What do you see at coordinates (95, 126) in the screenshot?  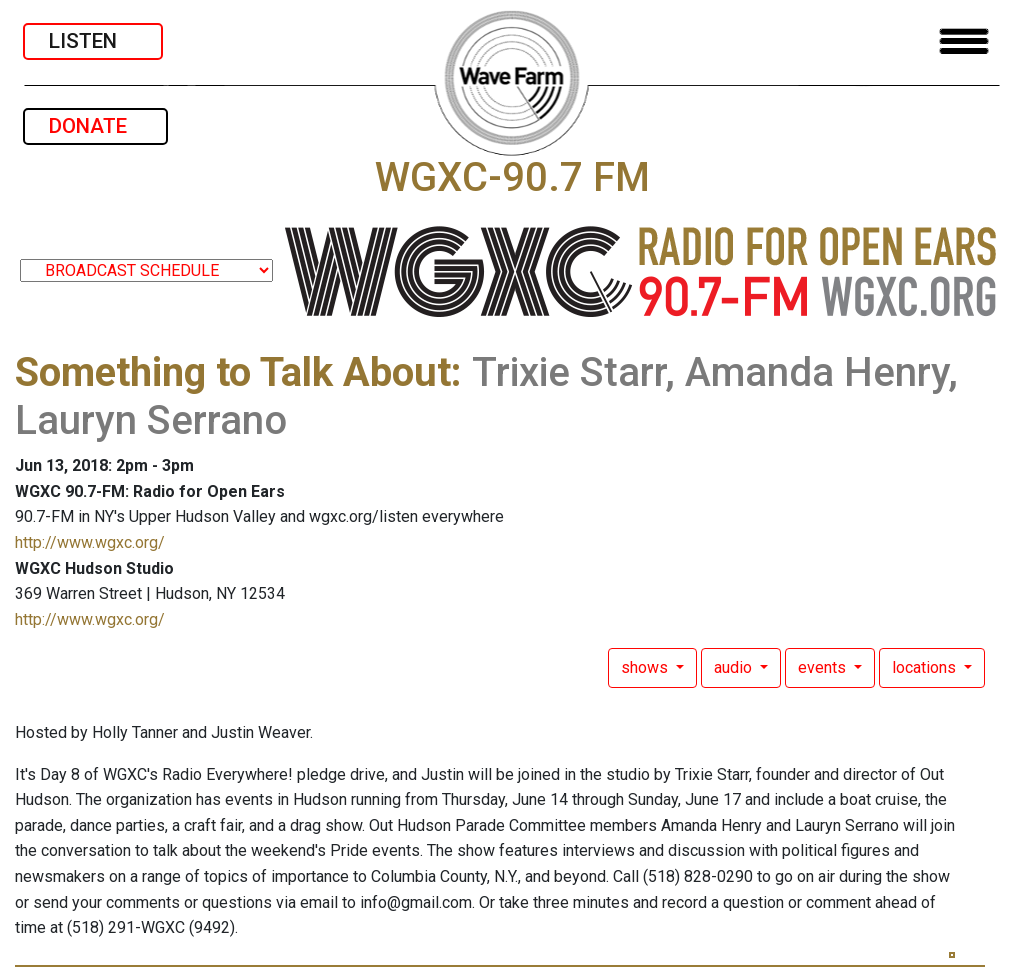 I see `DONATE` at bounding box center [95, 126].